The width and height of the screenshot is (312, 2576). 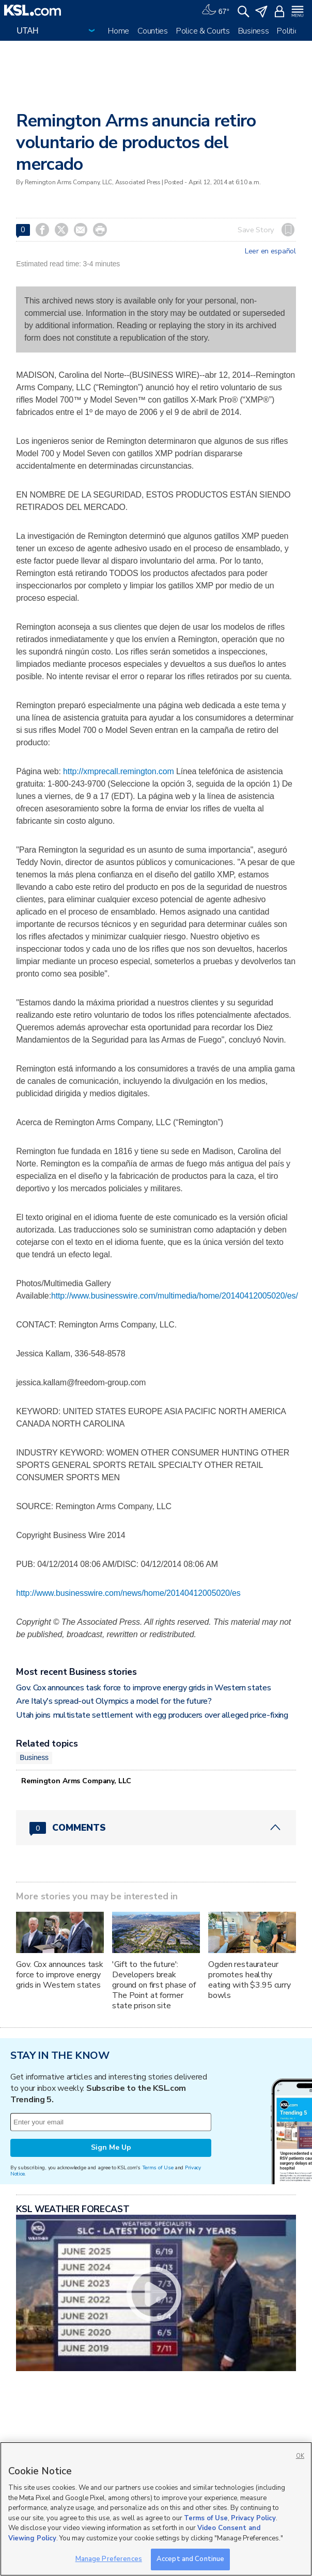 What do you see at coordinates (143, 1687) in the screenshot?
I see `Gov. Cox announces task force to improve energy grids in Western states` at bounding box center [143, 1687].